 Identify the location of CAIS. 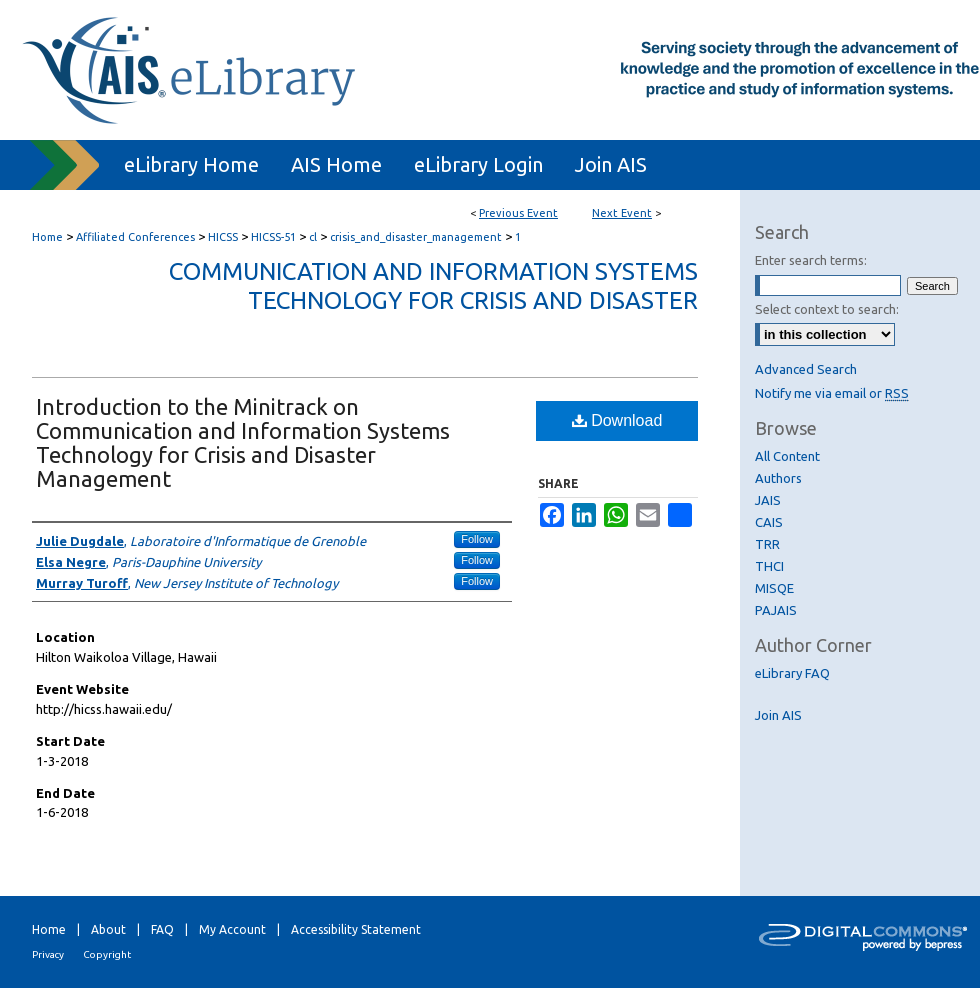
(769, 522).